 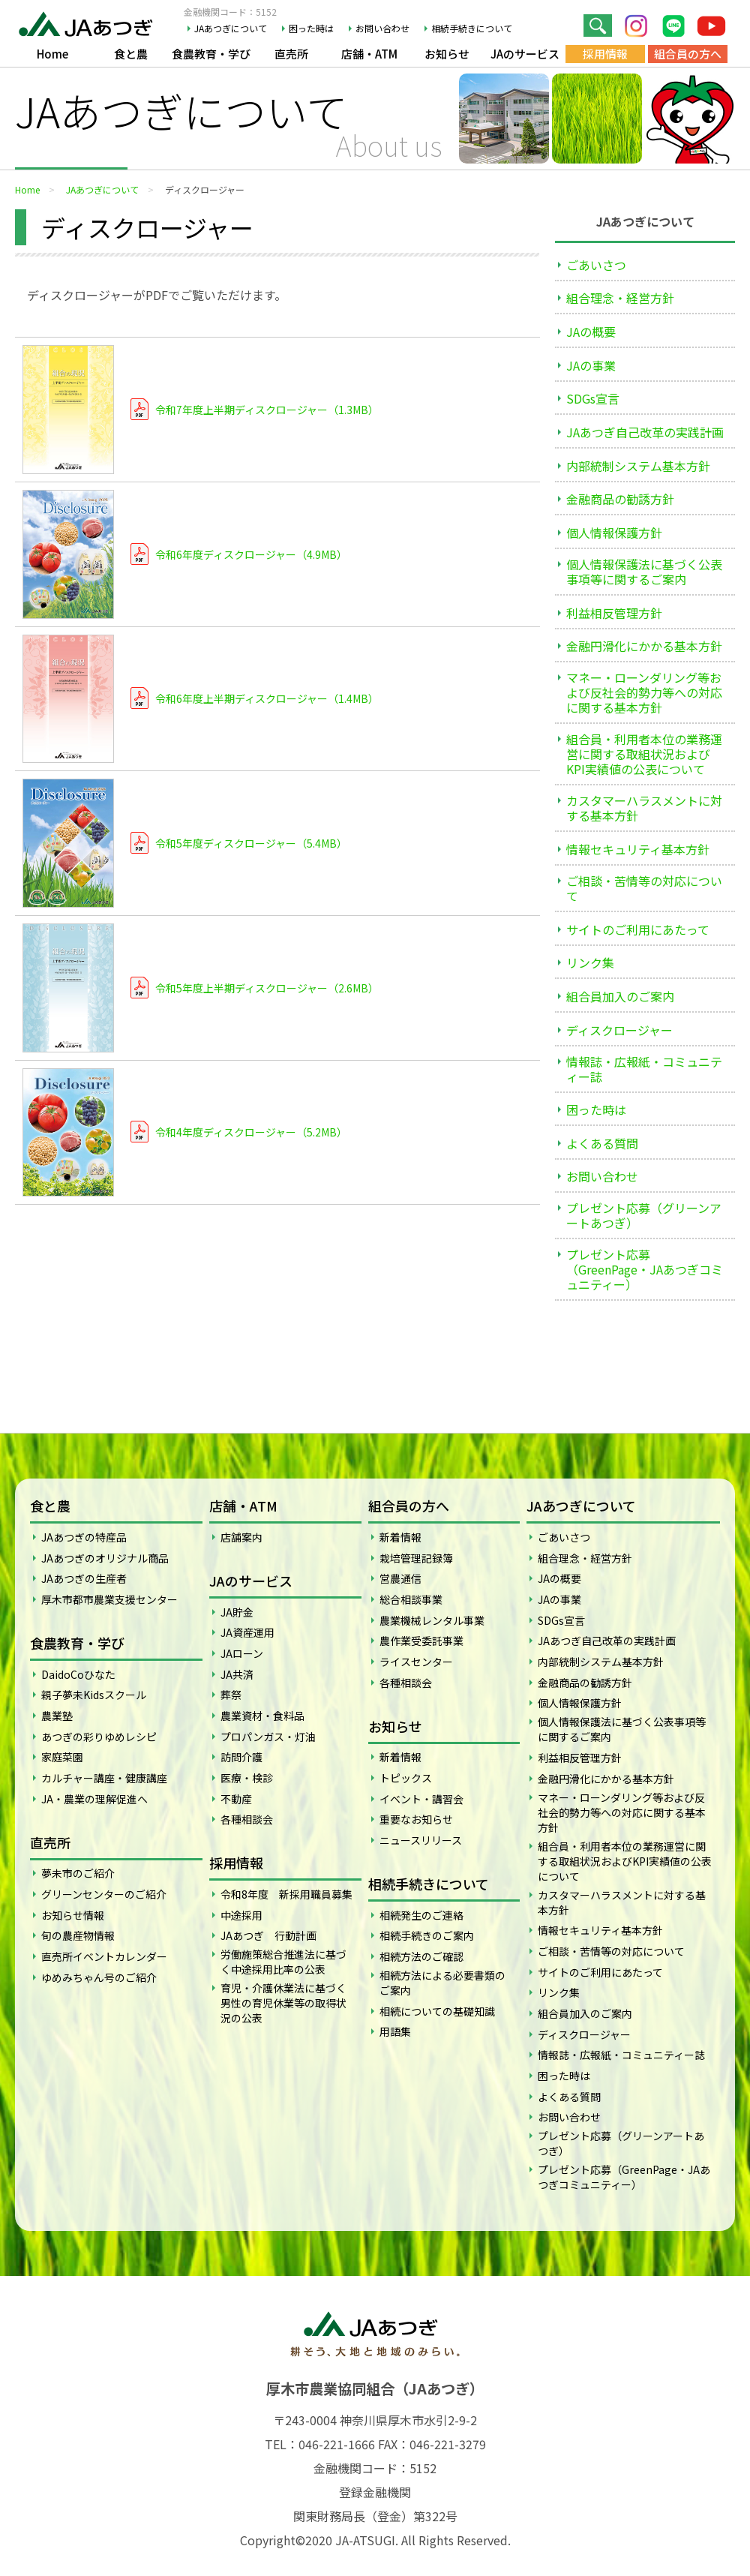 What do you see at coordinates (241, 1537) in the screenshot?
I see `店舗案内` at bounding box center [241, 1537].